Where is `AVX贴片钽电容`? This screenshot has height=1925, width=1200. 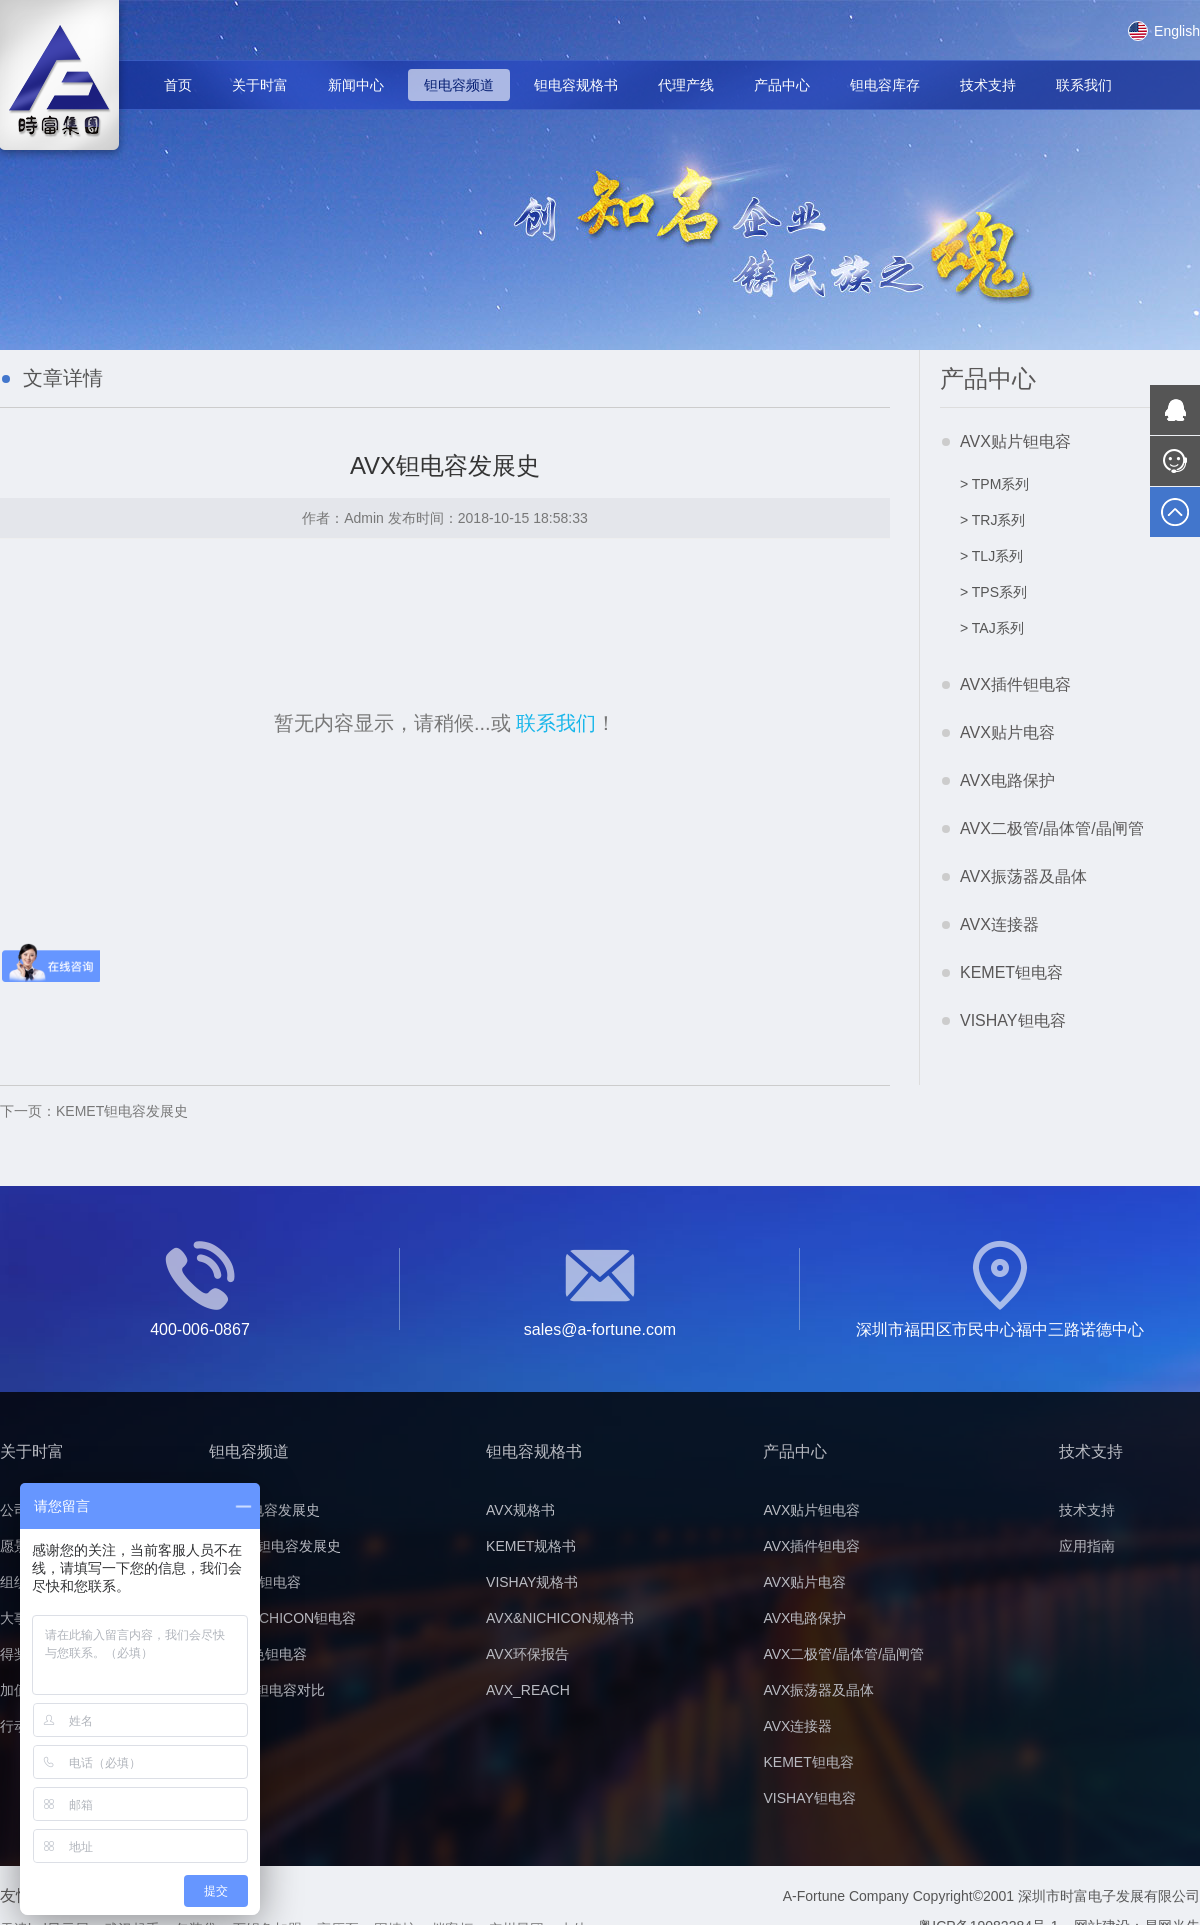 AVX贴片钽电容 is located at coordinates (1015, 441).